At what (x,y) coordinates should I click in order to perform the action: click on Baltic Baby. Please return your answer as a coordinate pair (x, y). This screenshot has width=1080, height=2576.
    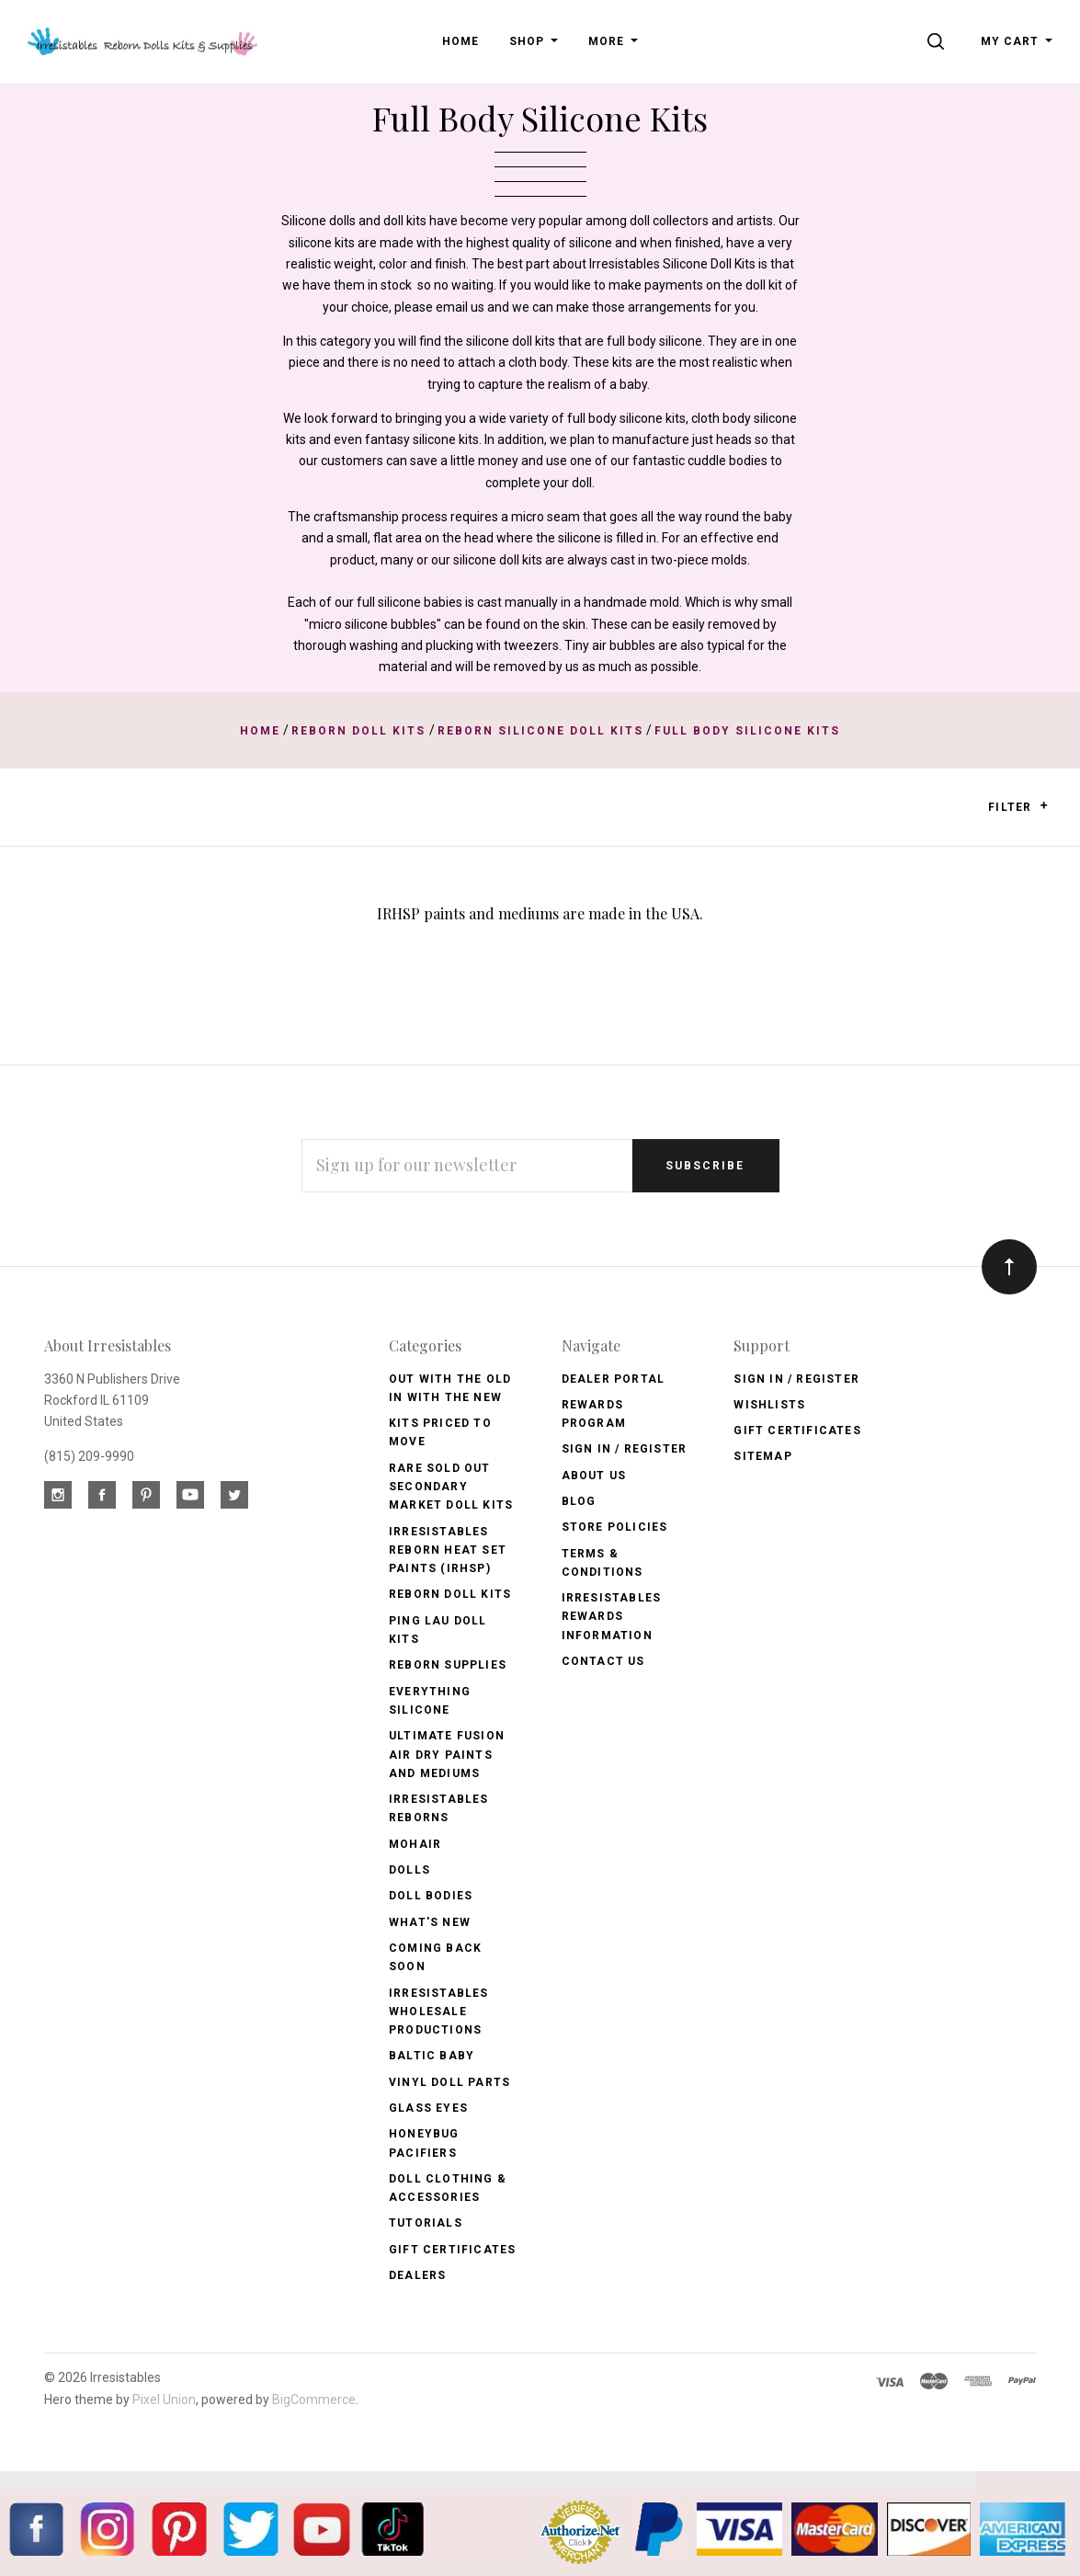
    Looking at the image, I should click on (431, 2055).